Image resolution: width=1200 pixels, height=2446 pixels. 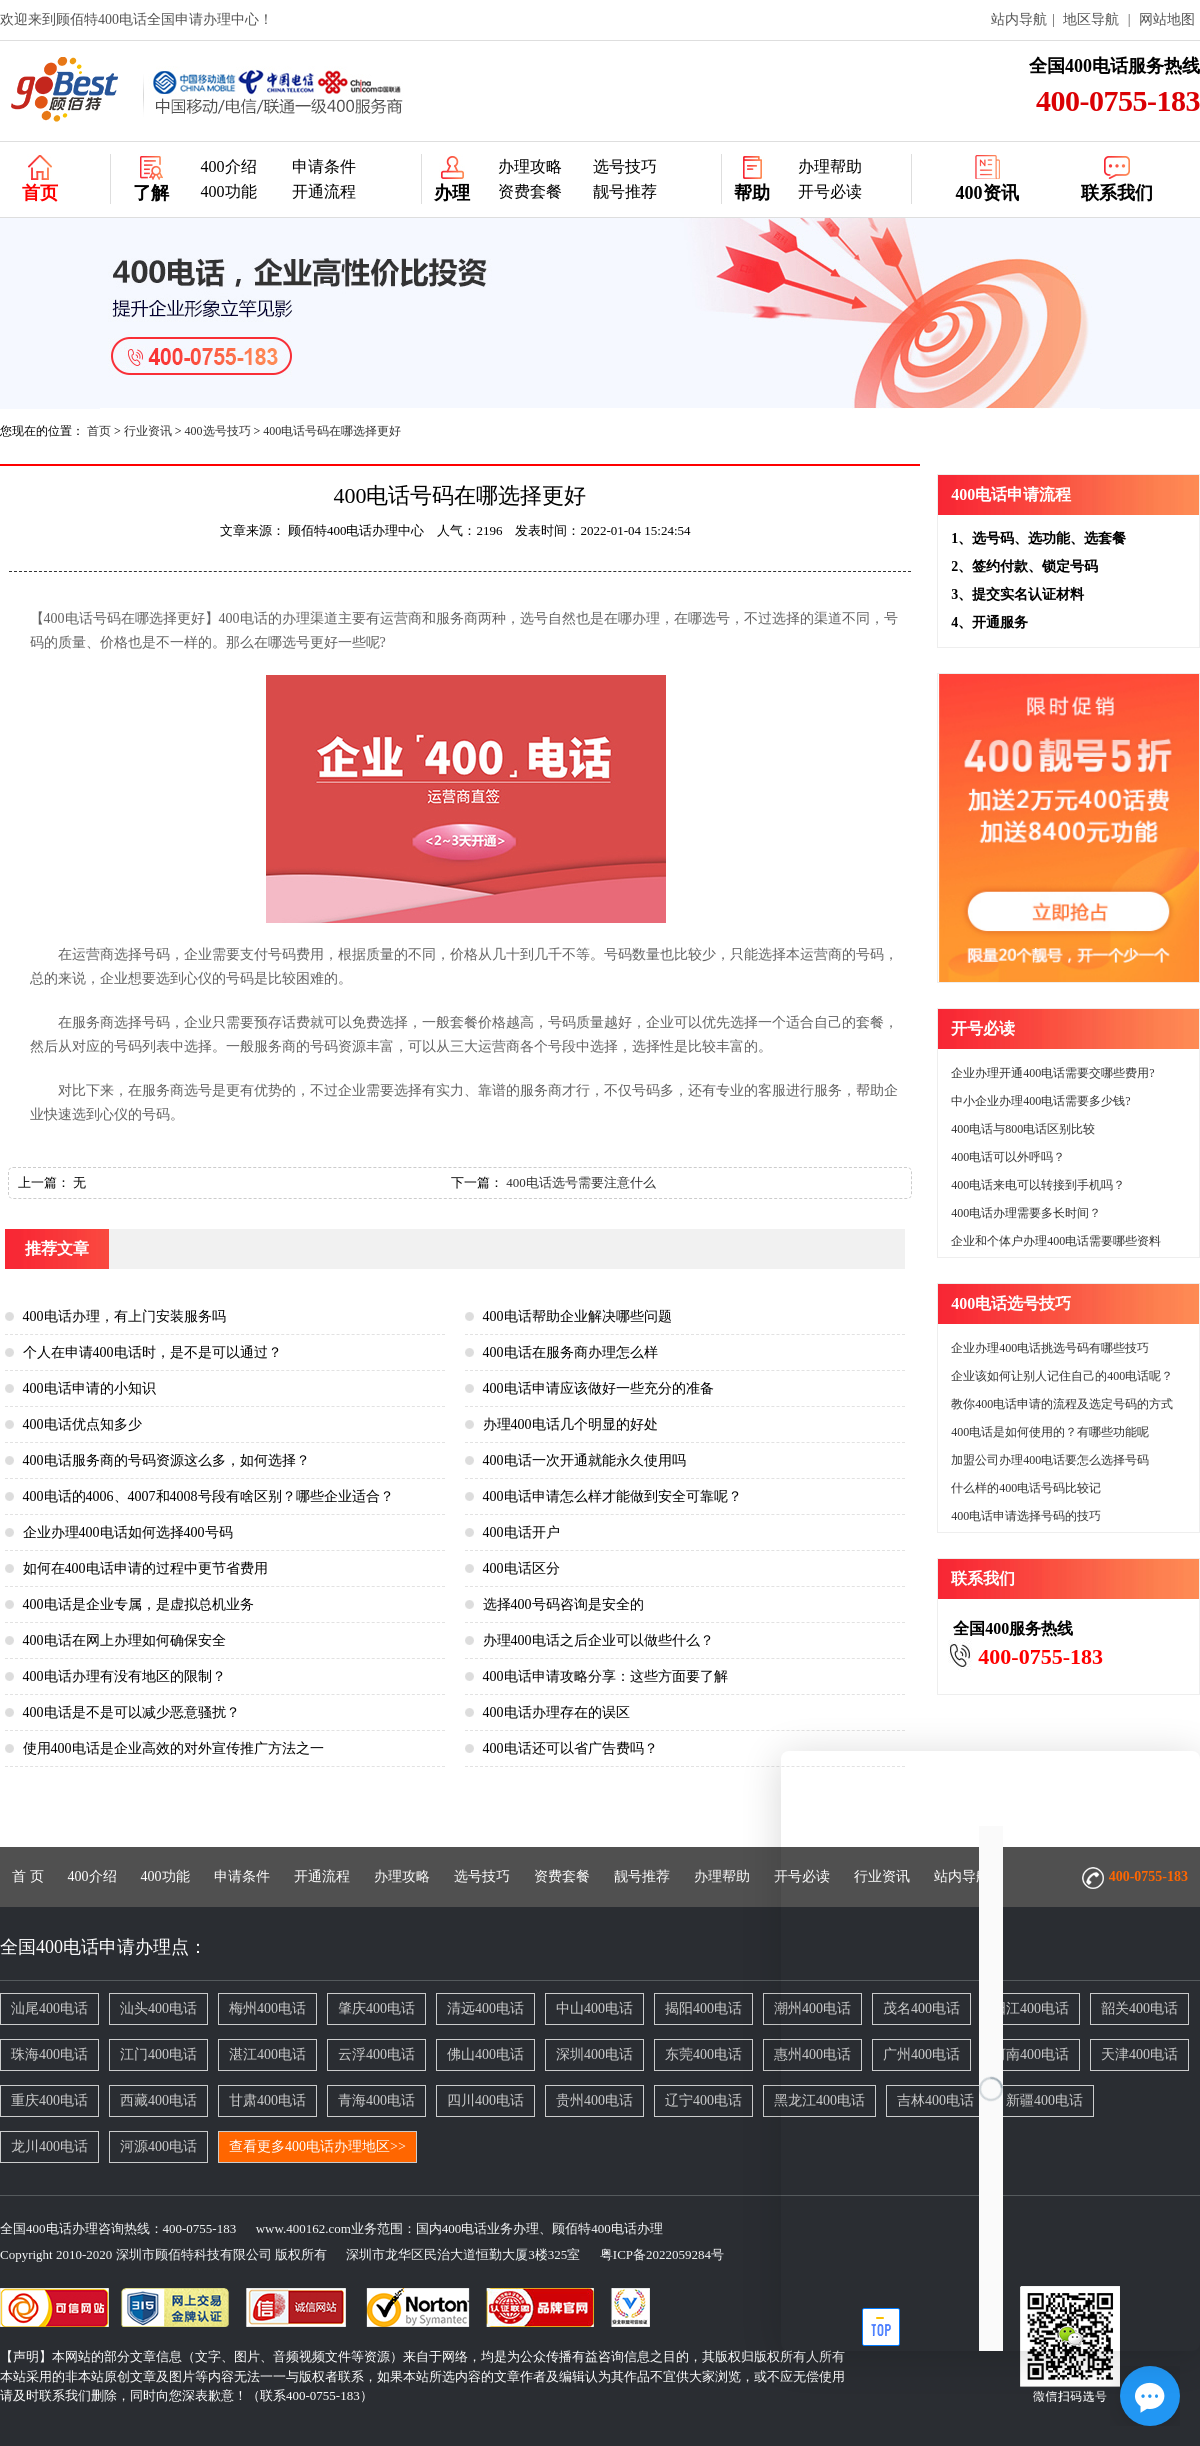 What do you see at coordinates (1091, 19) in the screenshot?
I see `地区导航` at bounding box center [1091, 19].